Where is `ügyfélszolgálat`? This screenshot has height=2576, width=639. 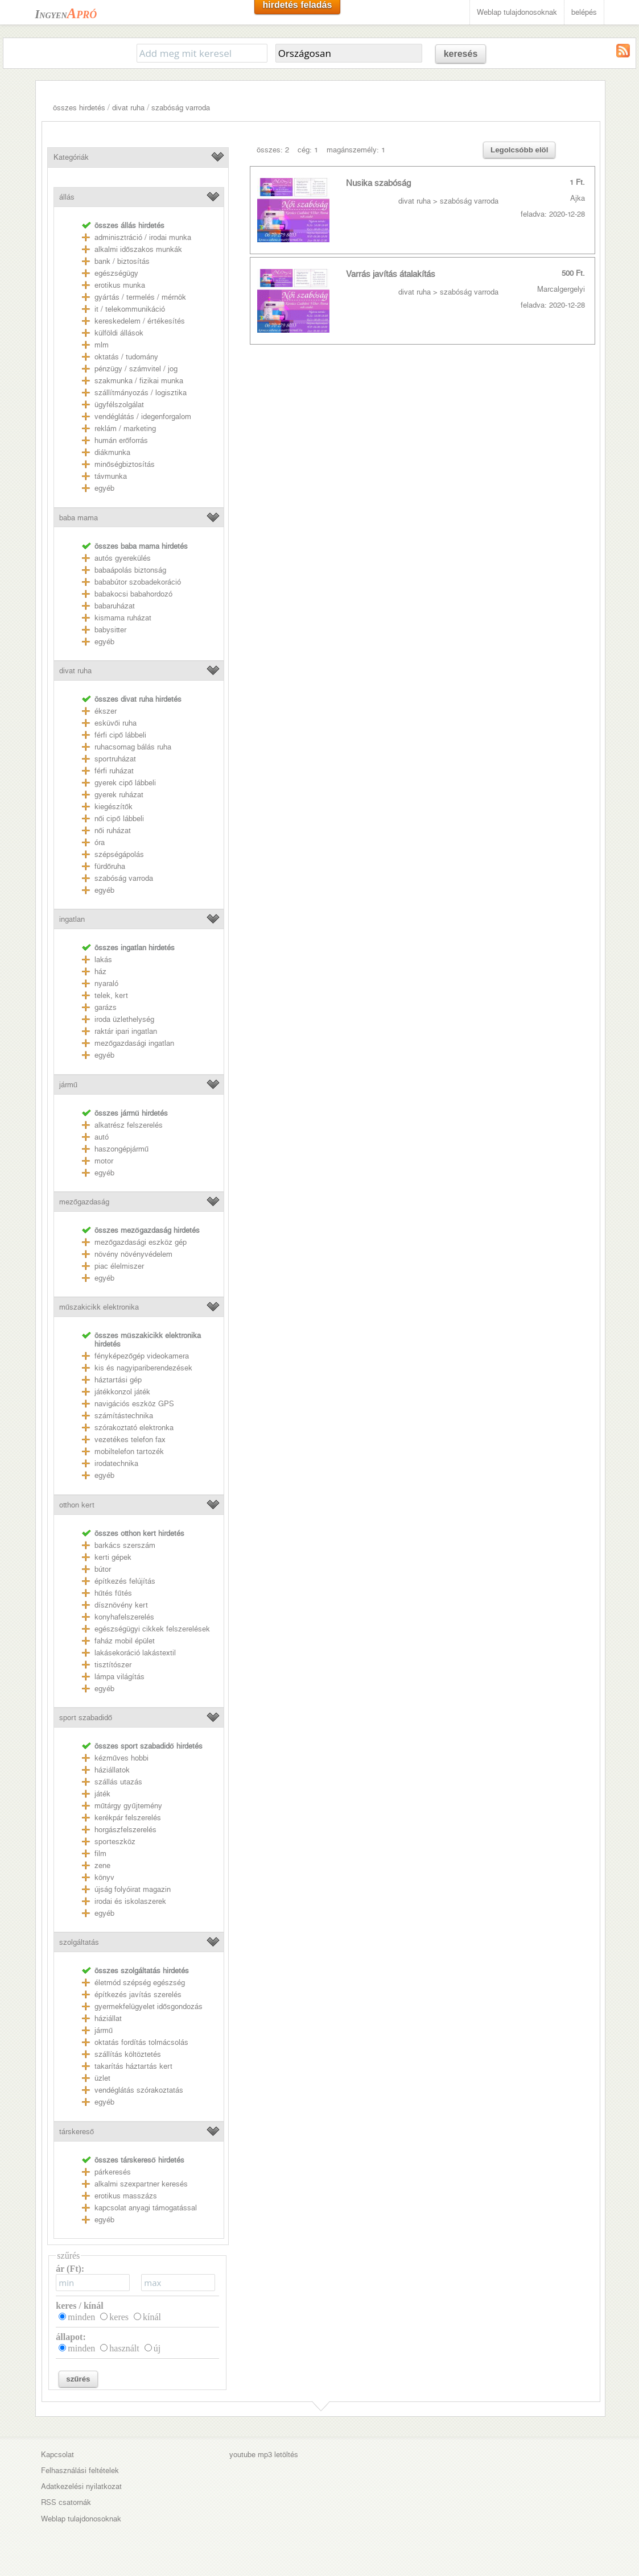 ügyfélszolgálat is located at coordinates (119, 404).